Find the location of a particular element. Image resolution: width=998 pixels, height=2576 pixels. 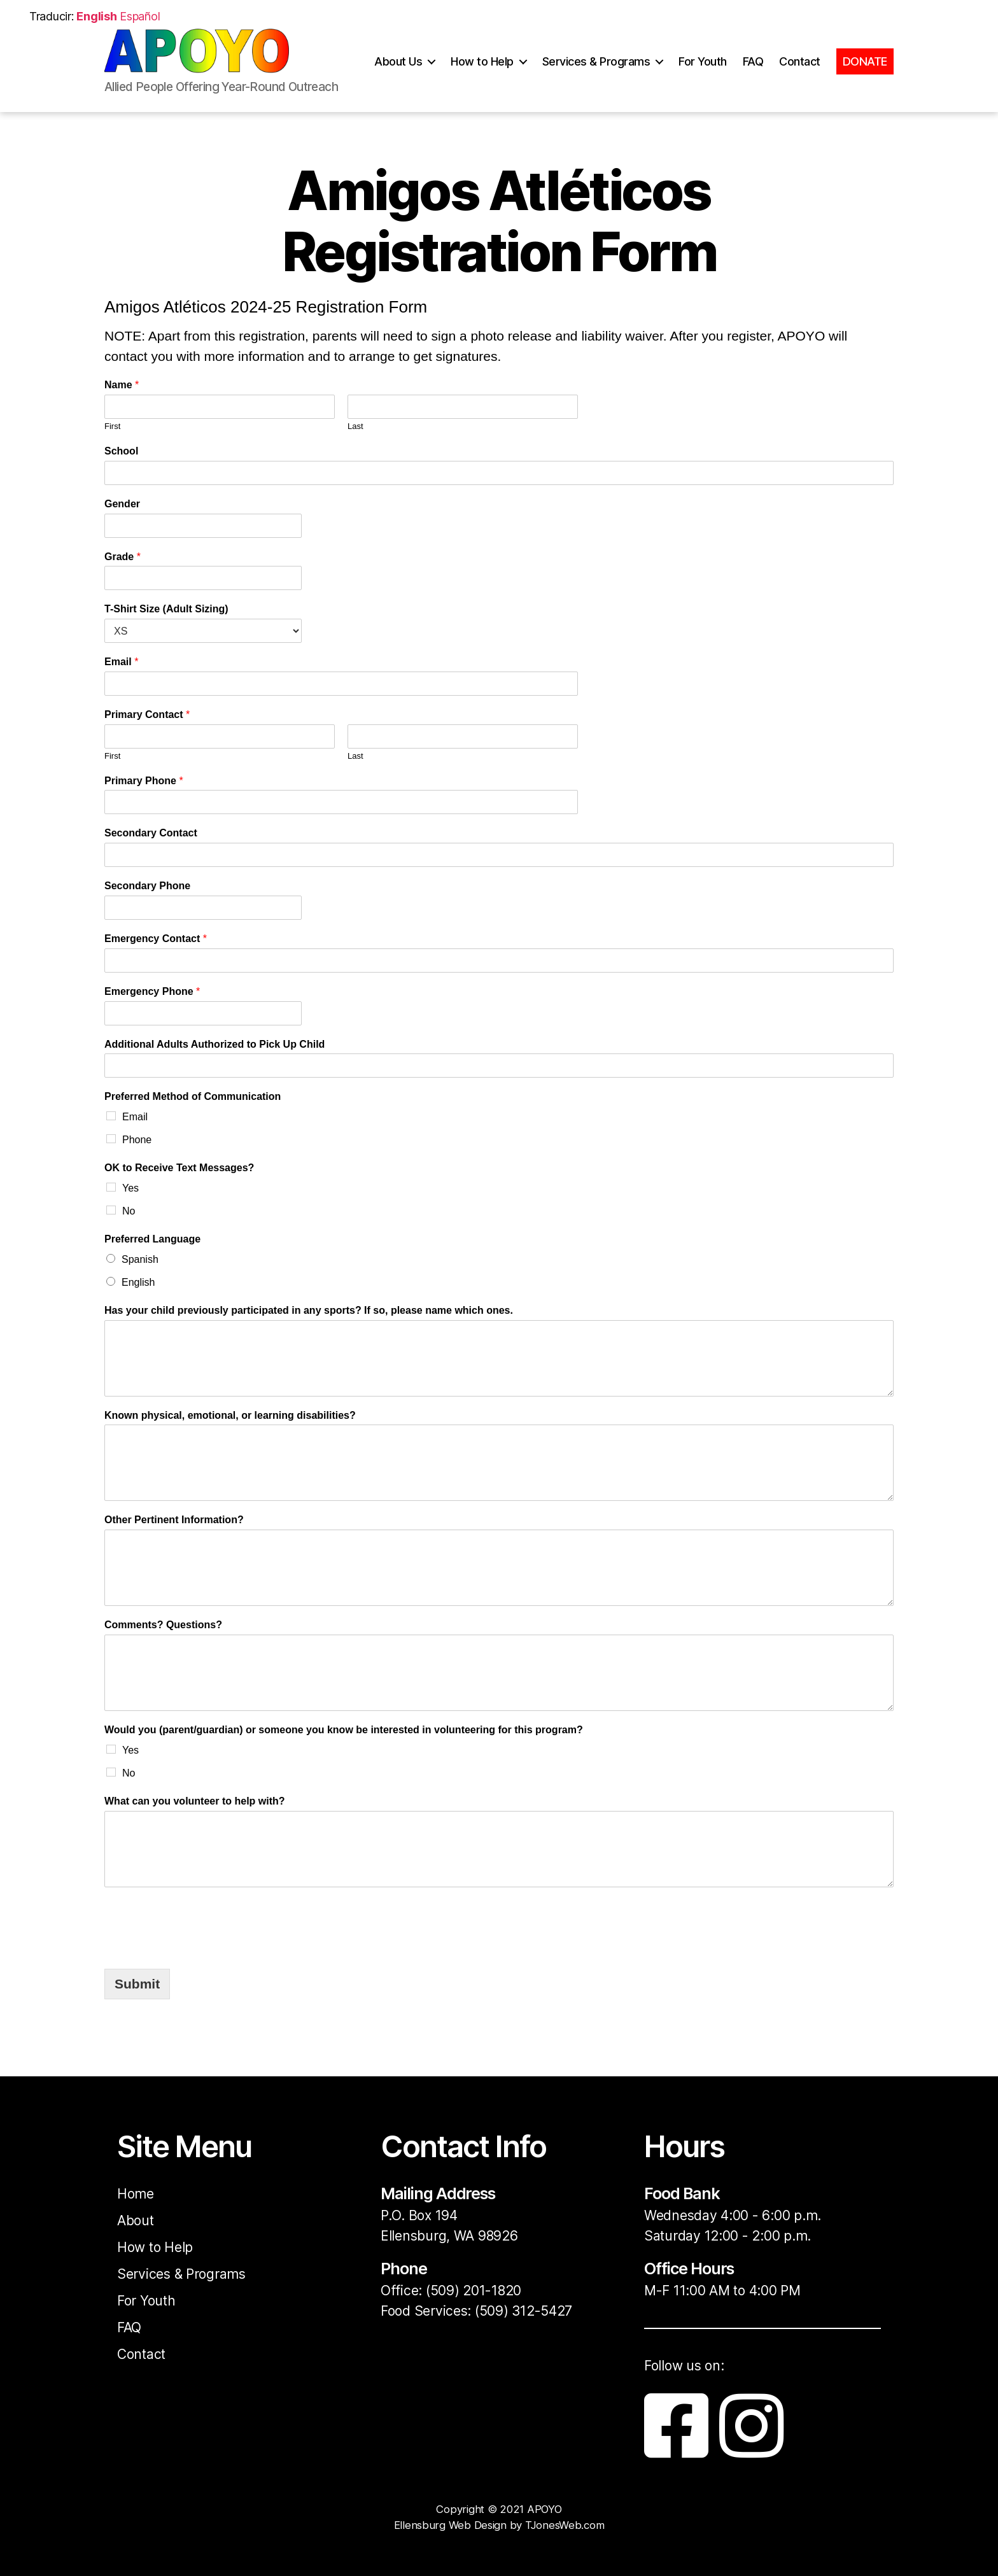

Emergency Contact is located at coordinates (155, 938).